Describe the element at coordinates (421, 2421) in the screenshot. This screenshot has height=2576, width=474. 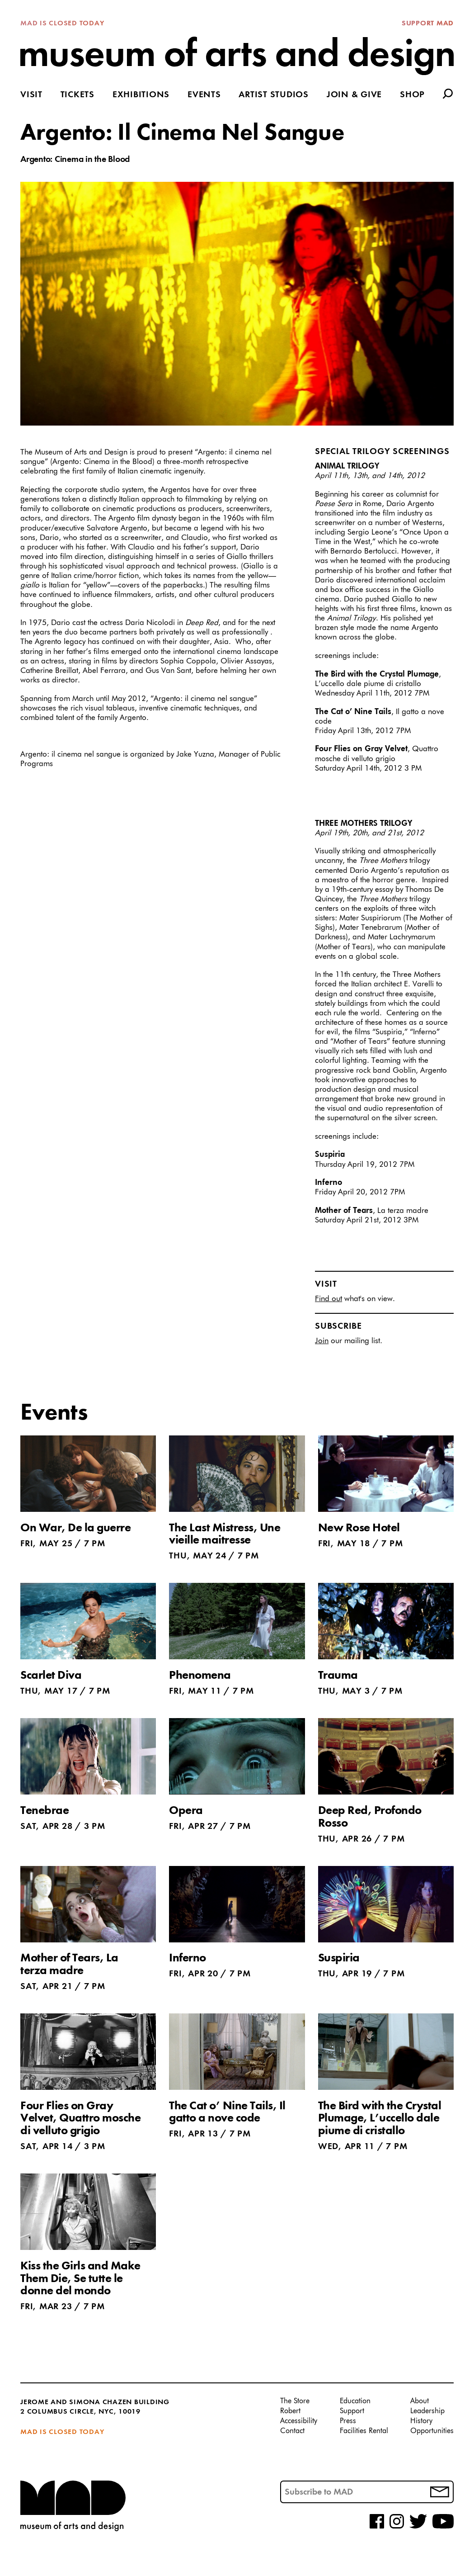
I see `History` at that location.